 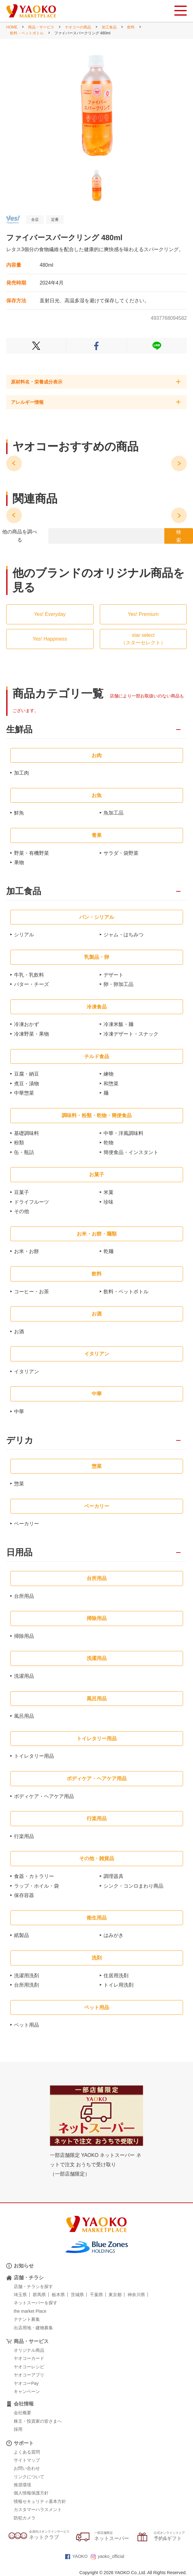 I want to click on その他, so click(x=21, y=1211).